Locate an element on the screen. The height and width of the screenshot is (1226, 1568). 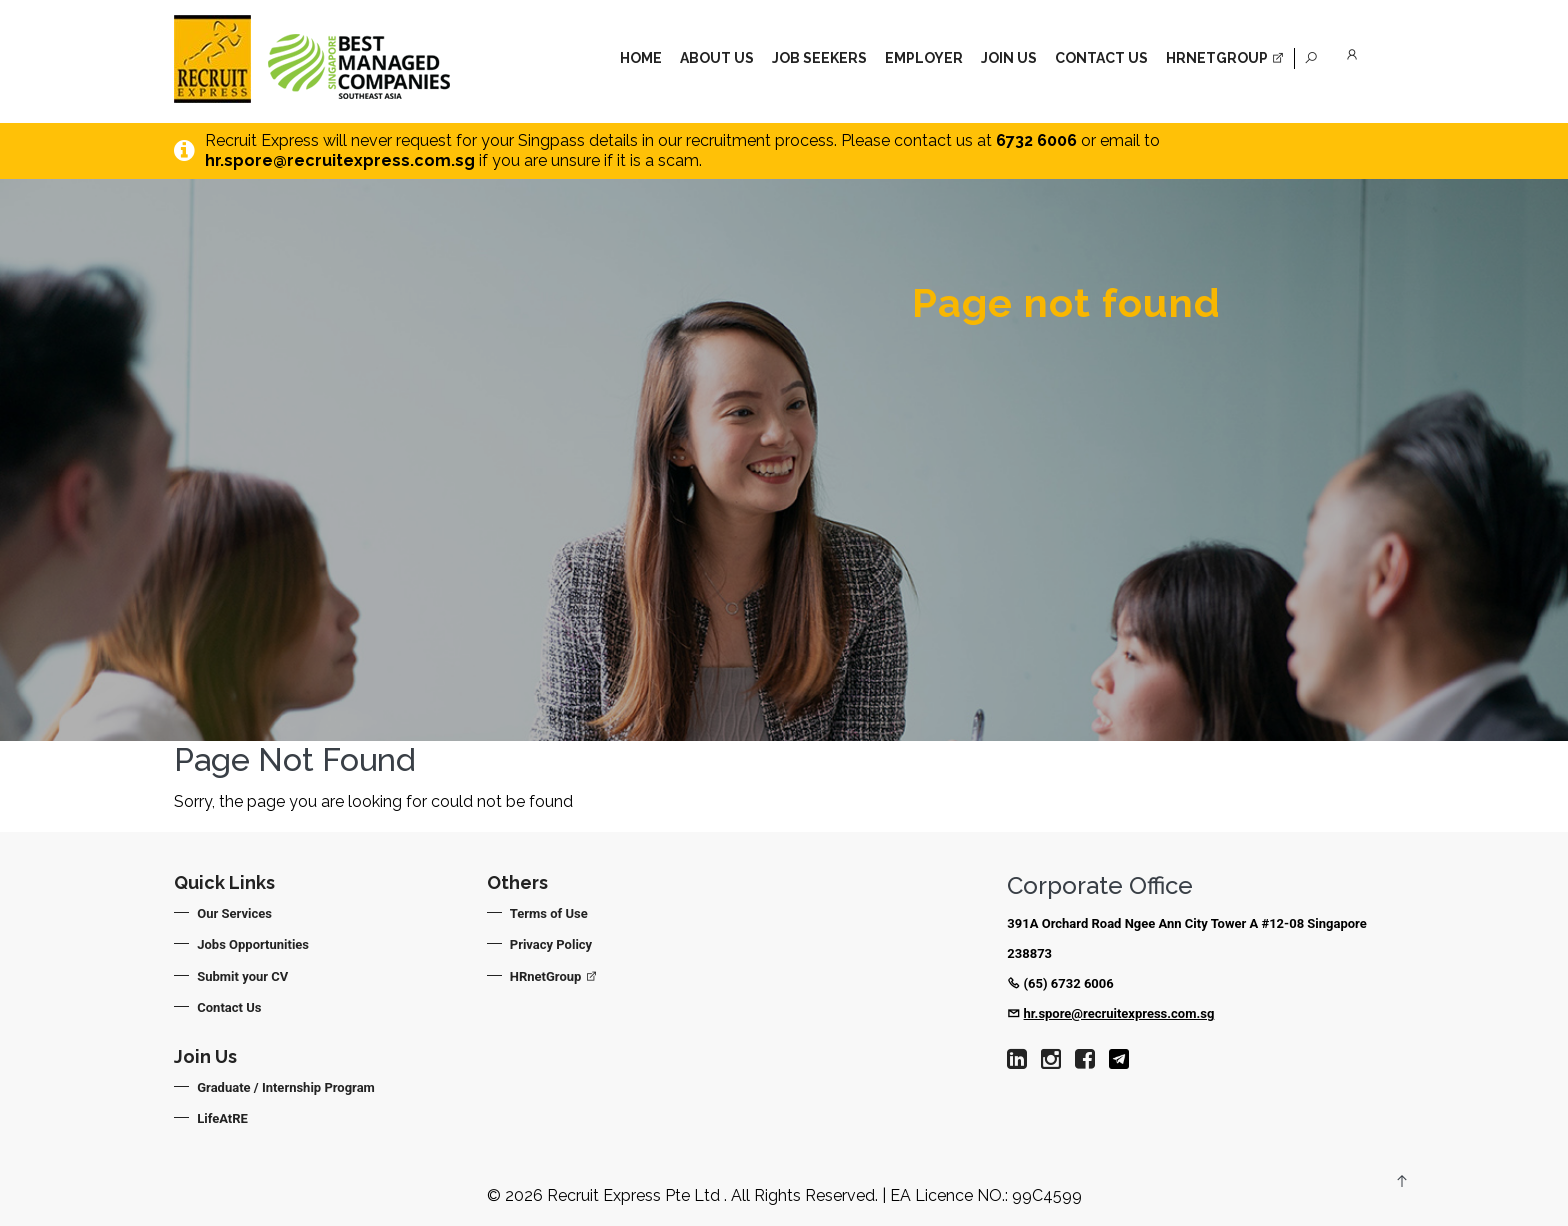
Submit your CV is located at coordinates (243, 976).